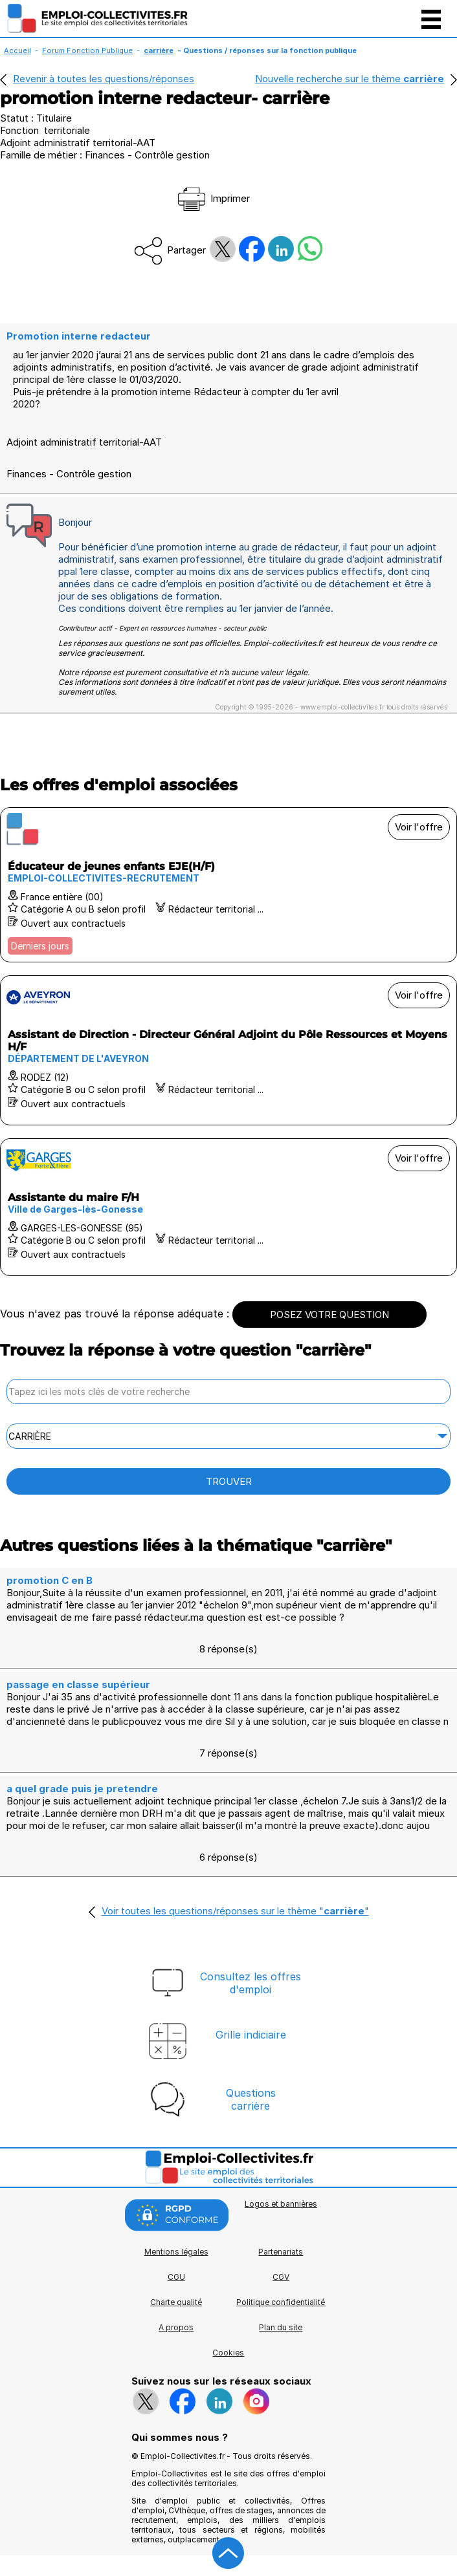 This screenshot has width=457, height=2576. What do you see at coordinates (212, 198) in the screenshot?
I see `Imprimer` at bounding box center [212, 198].